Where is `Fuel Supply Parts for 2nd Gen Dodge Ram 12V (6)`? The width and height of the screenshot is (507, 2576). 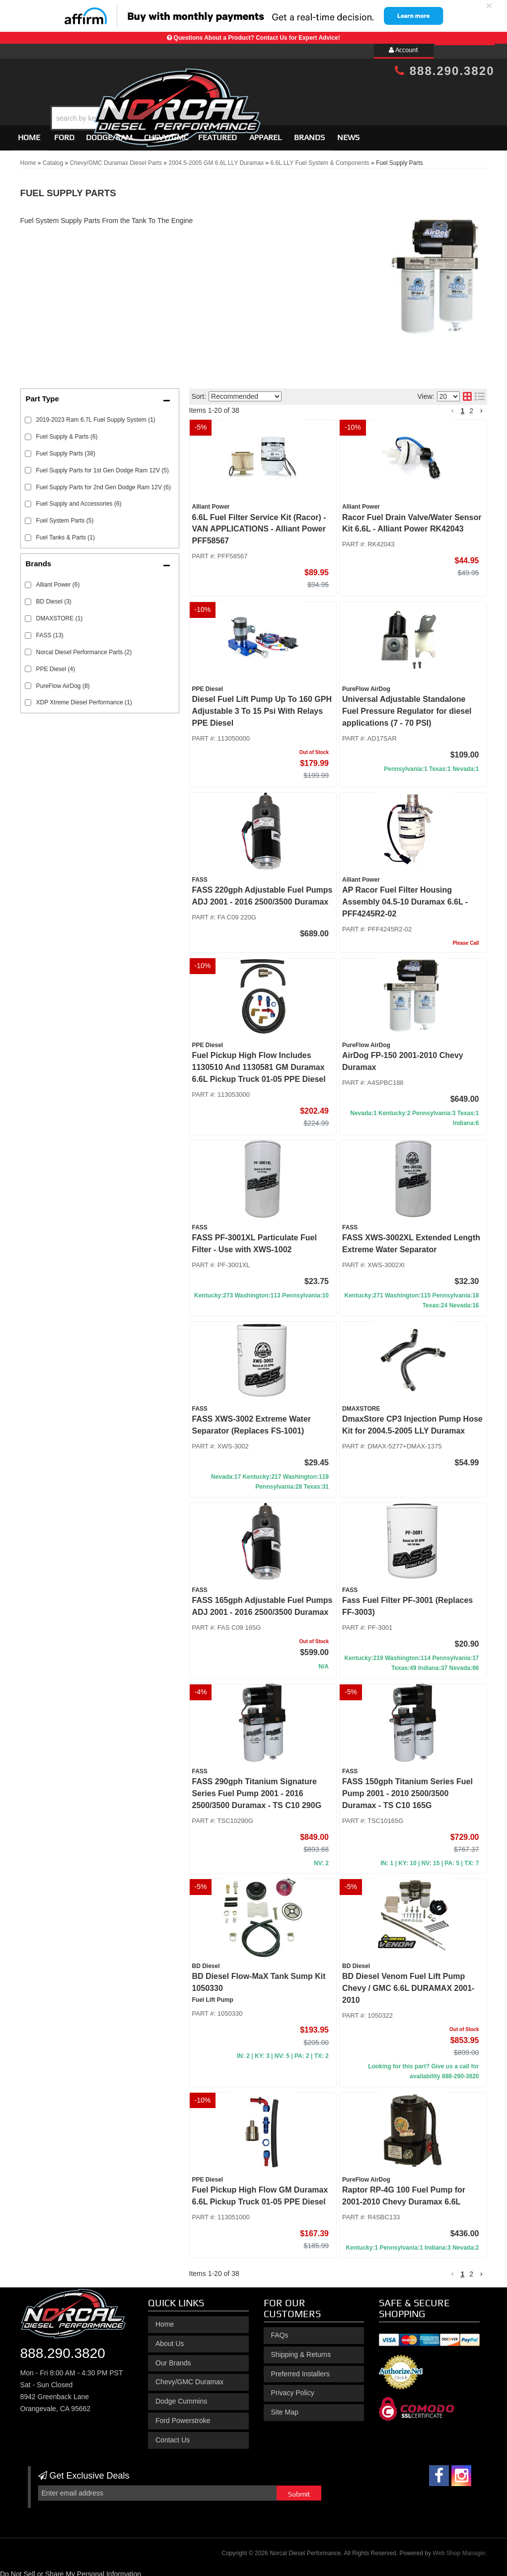 Fuel Supply Parts for 2nd Gen Dodge Ram 12V (6) is located at coordinates (103, 482).